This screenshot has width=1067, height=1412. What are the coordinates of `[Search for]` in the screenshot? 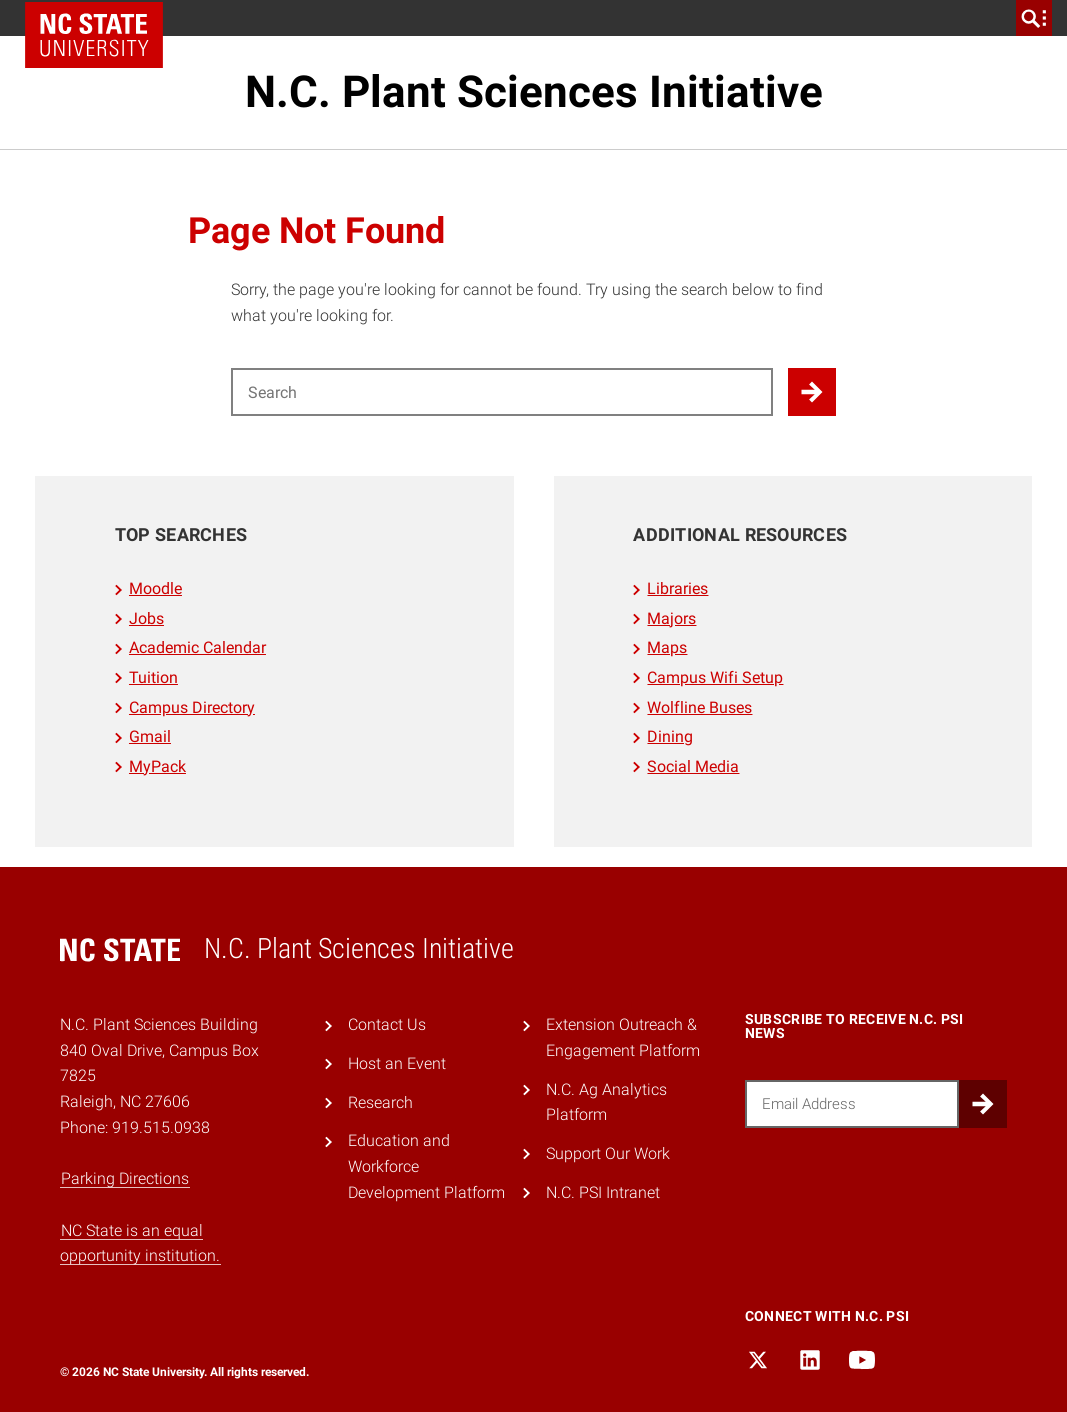 It's located at (502, 392).